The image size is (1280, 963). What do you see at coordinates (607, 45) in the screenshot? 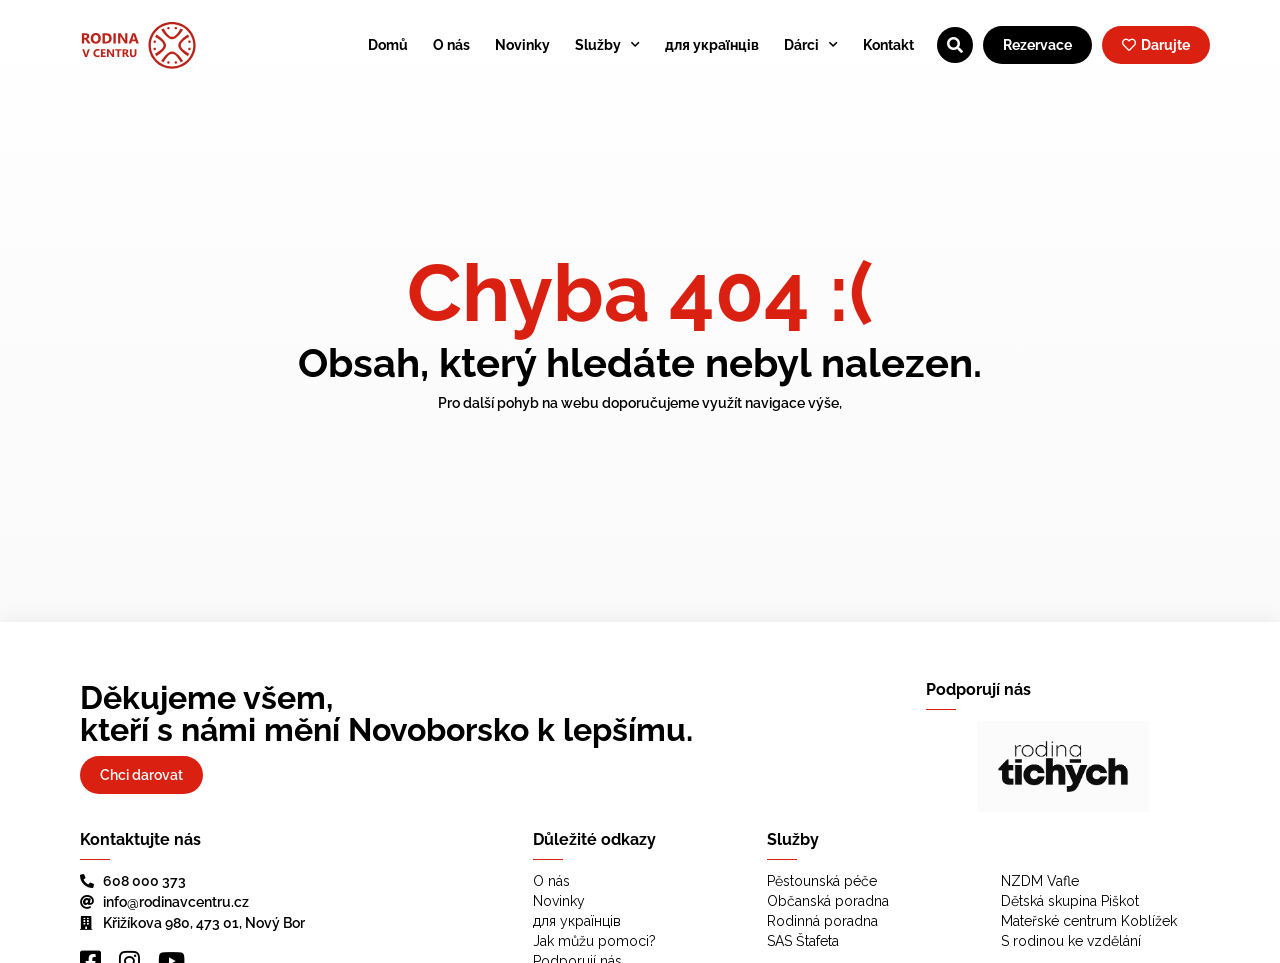
I see `Služby` at bounding box center [607, 45].